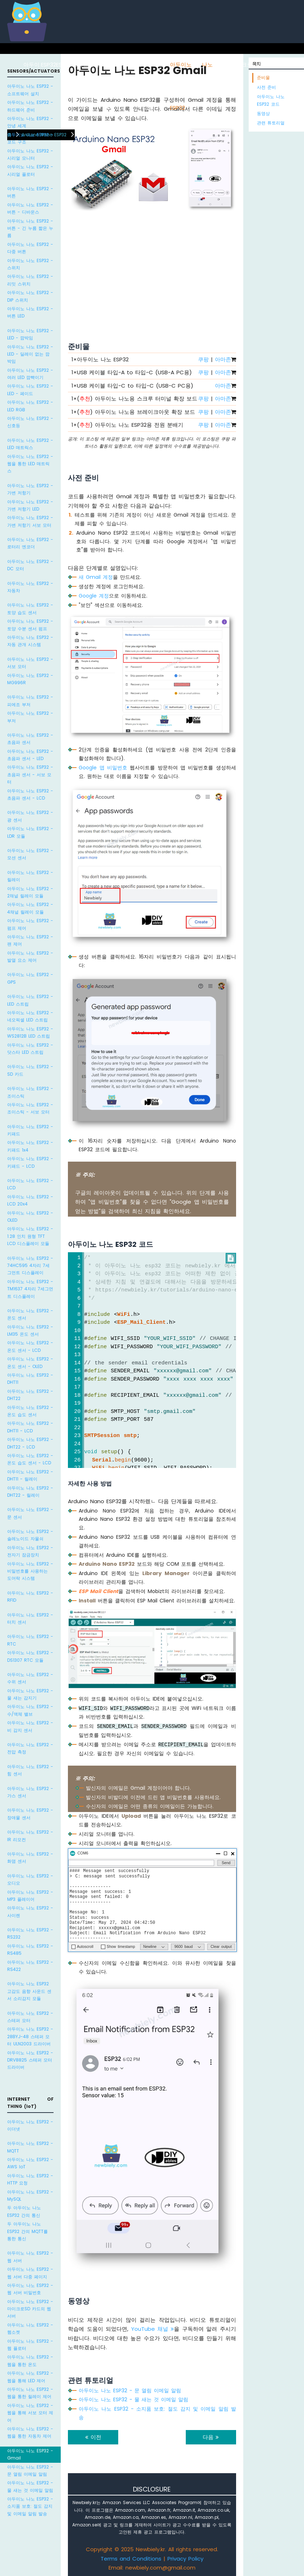  Describe the element at coordinates (93, 2437) in the screenshot. I see `이전` at that location.